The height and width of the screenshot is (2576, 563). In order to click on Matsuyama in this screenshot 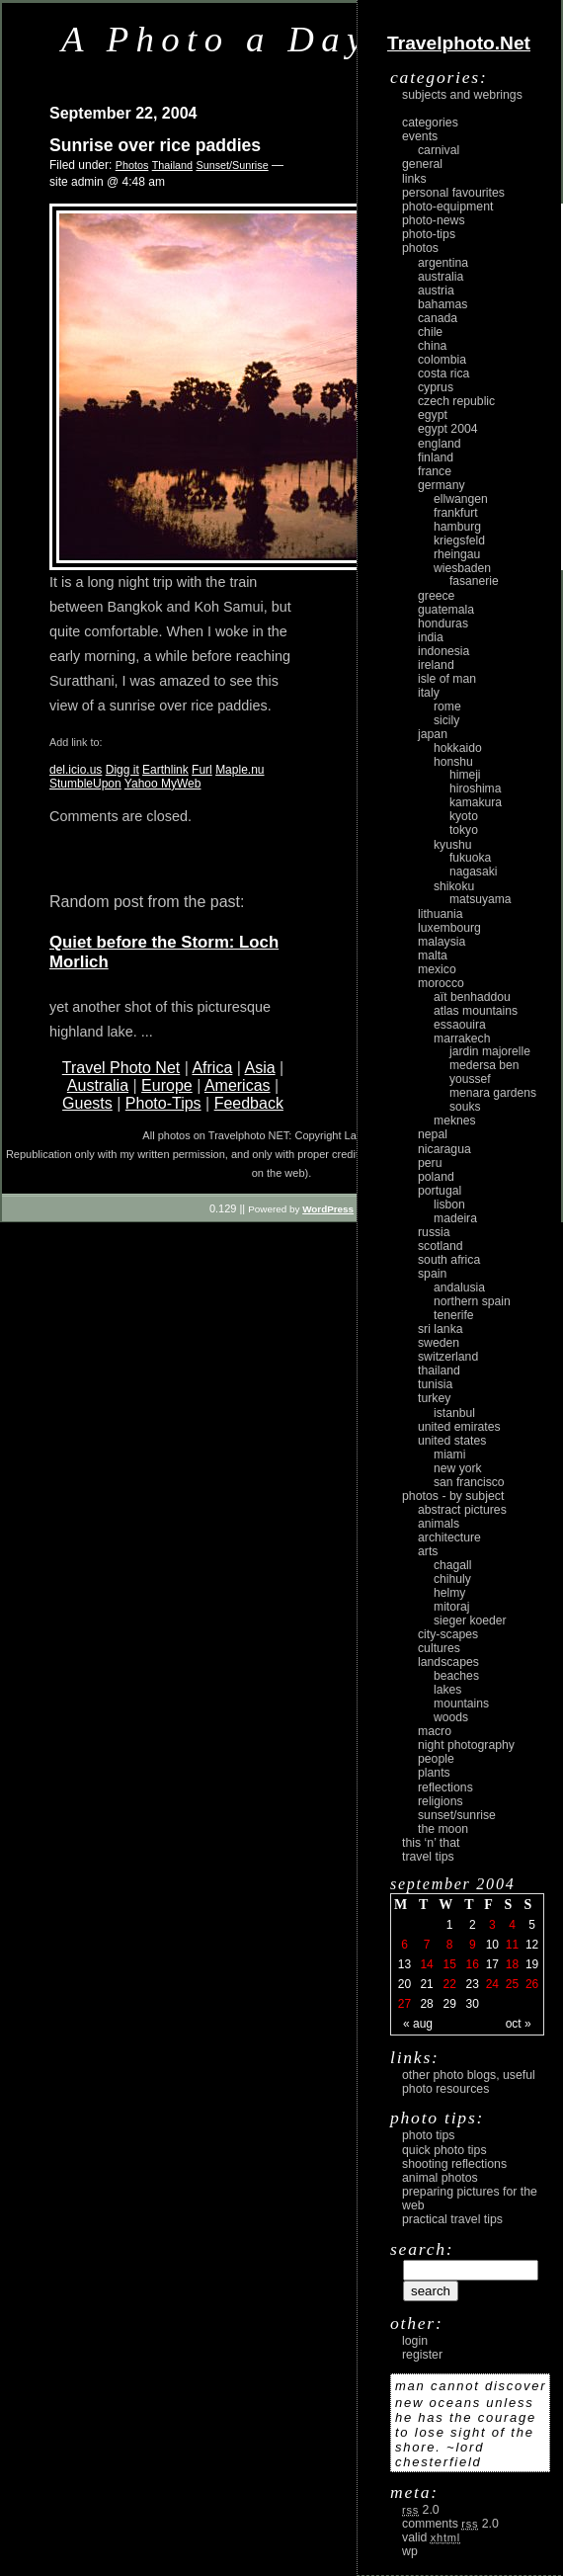, I will do `click(480, 899)`.